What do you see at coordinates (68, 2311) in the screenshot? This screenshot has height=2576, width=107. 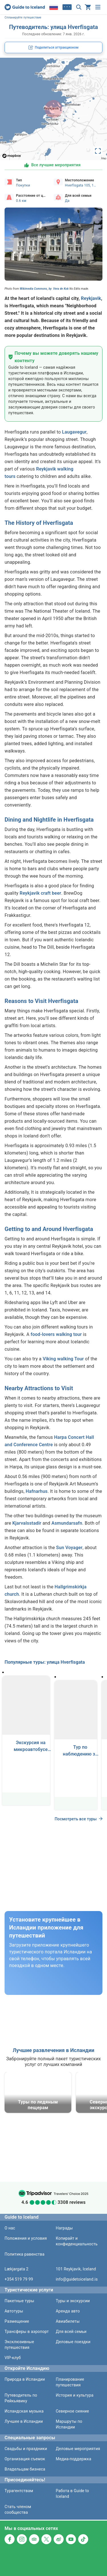 I see `Аренда авто` at bounding box center [68, 2311].